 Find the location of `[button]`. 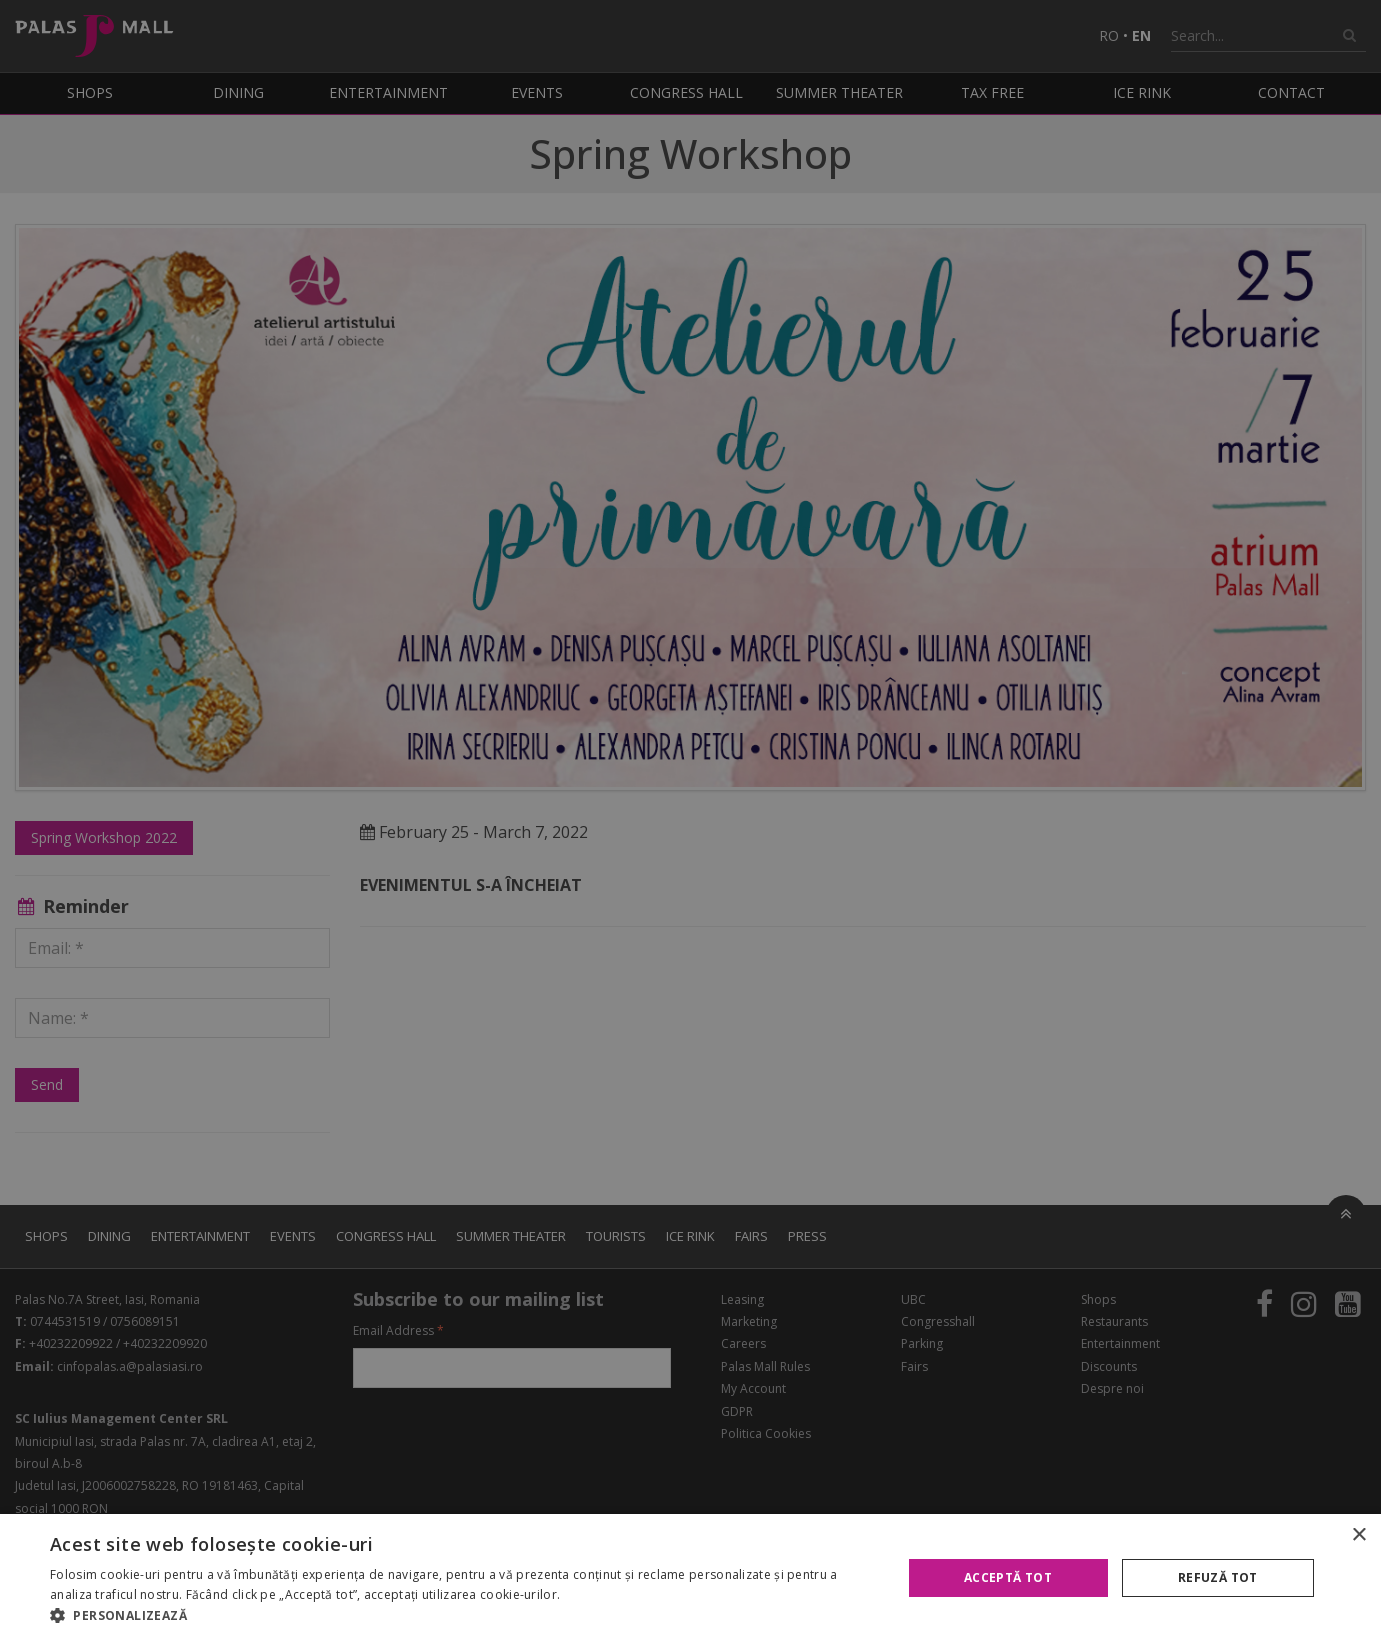

[button] is located at coordinates (463, 1616).